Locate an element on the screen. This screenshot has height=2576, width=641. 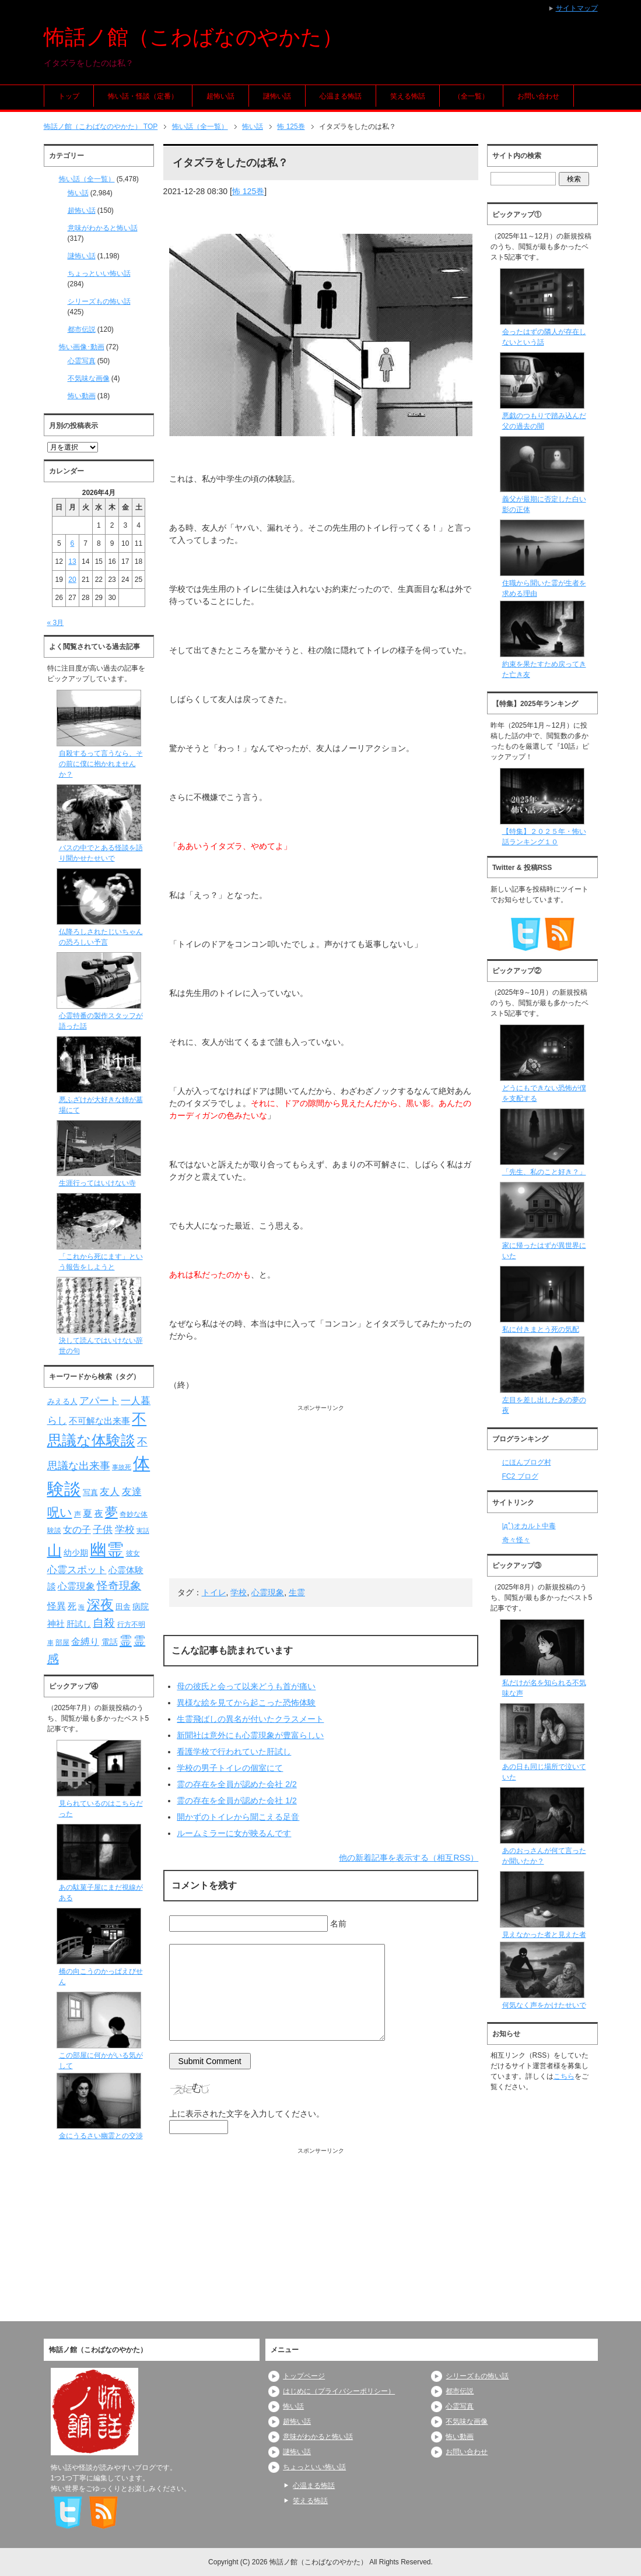
笑える怖話 is located at coordinates (407, 96).